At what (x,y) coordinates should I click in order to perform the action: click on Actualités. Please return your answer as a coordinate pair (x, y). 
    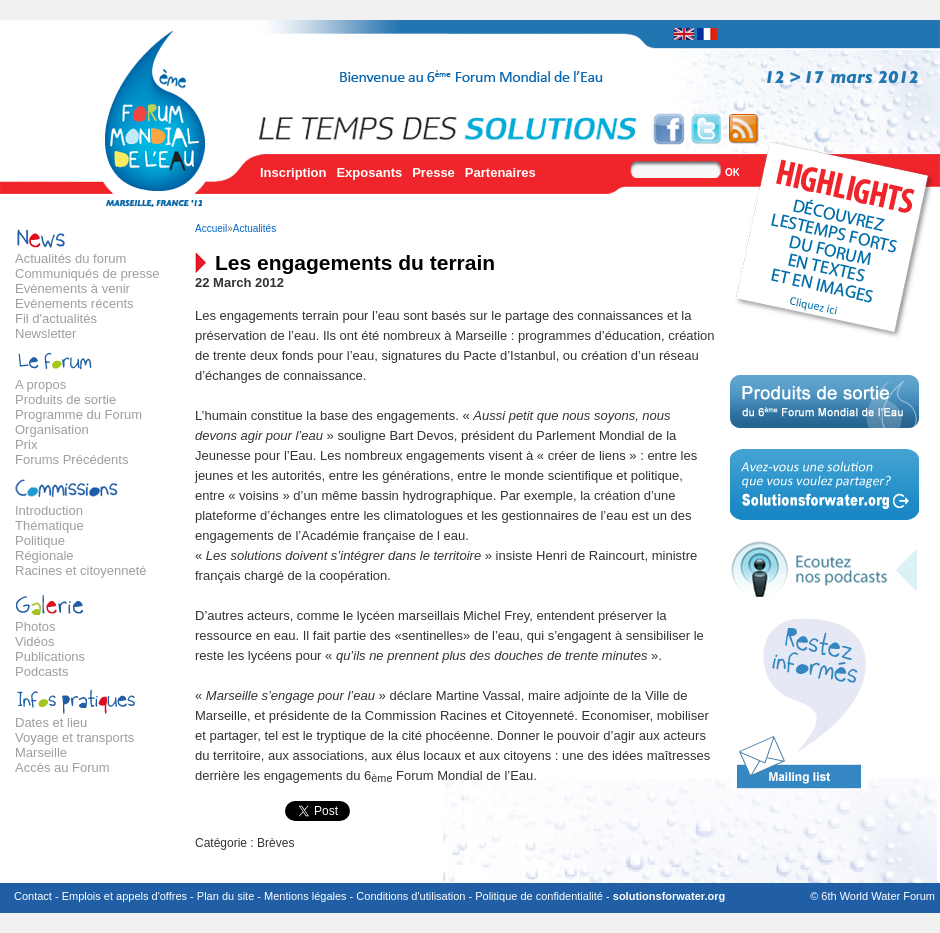
    Looking at the image, I should click on (254, 228).